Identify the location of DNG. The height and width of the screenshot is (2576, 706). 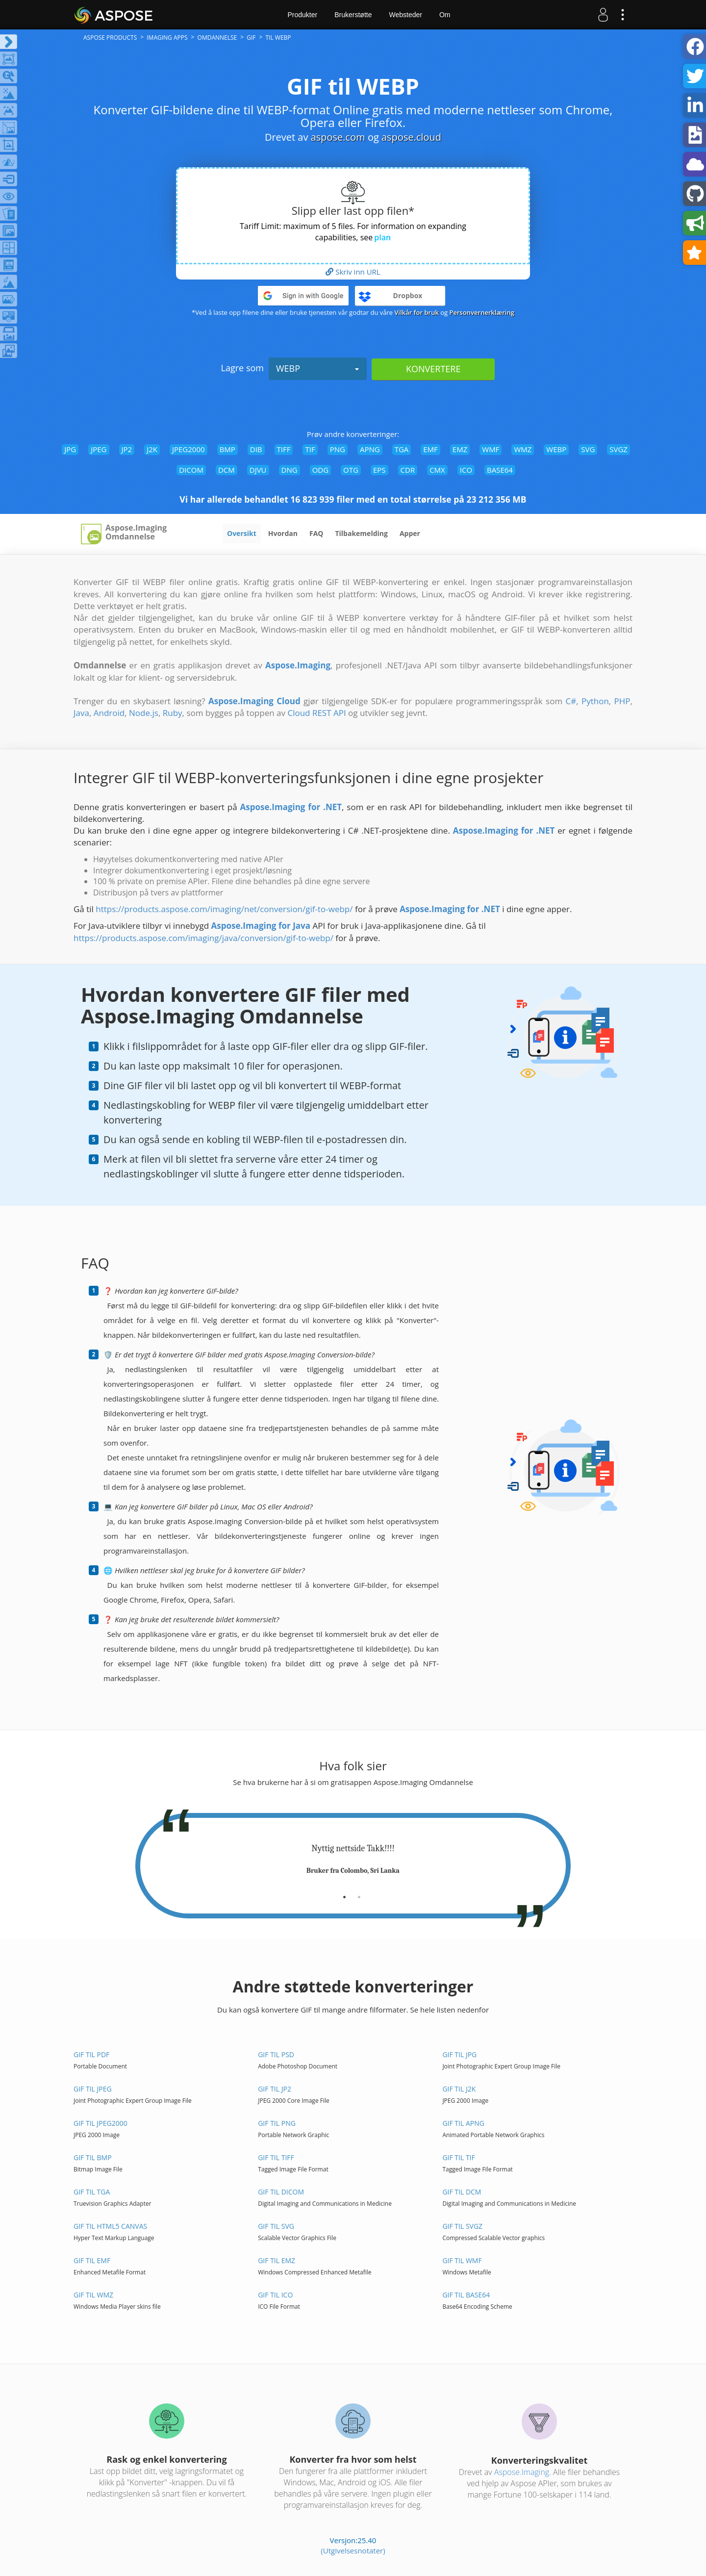
(289, 470).